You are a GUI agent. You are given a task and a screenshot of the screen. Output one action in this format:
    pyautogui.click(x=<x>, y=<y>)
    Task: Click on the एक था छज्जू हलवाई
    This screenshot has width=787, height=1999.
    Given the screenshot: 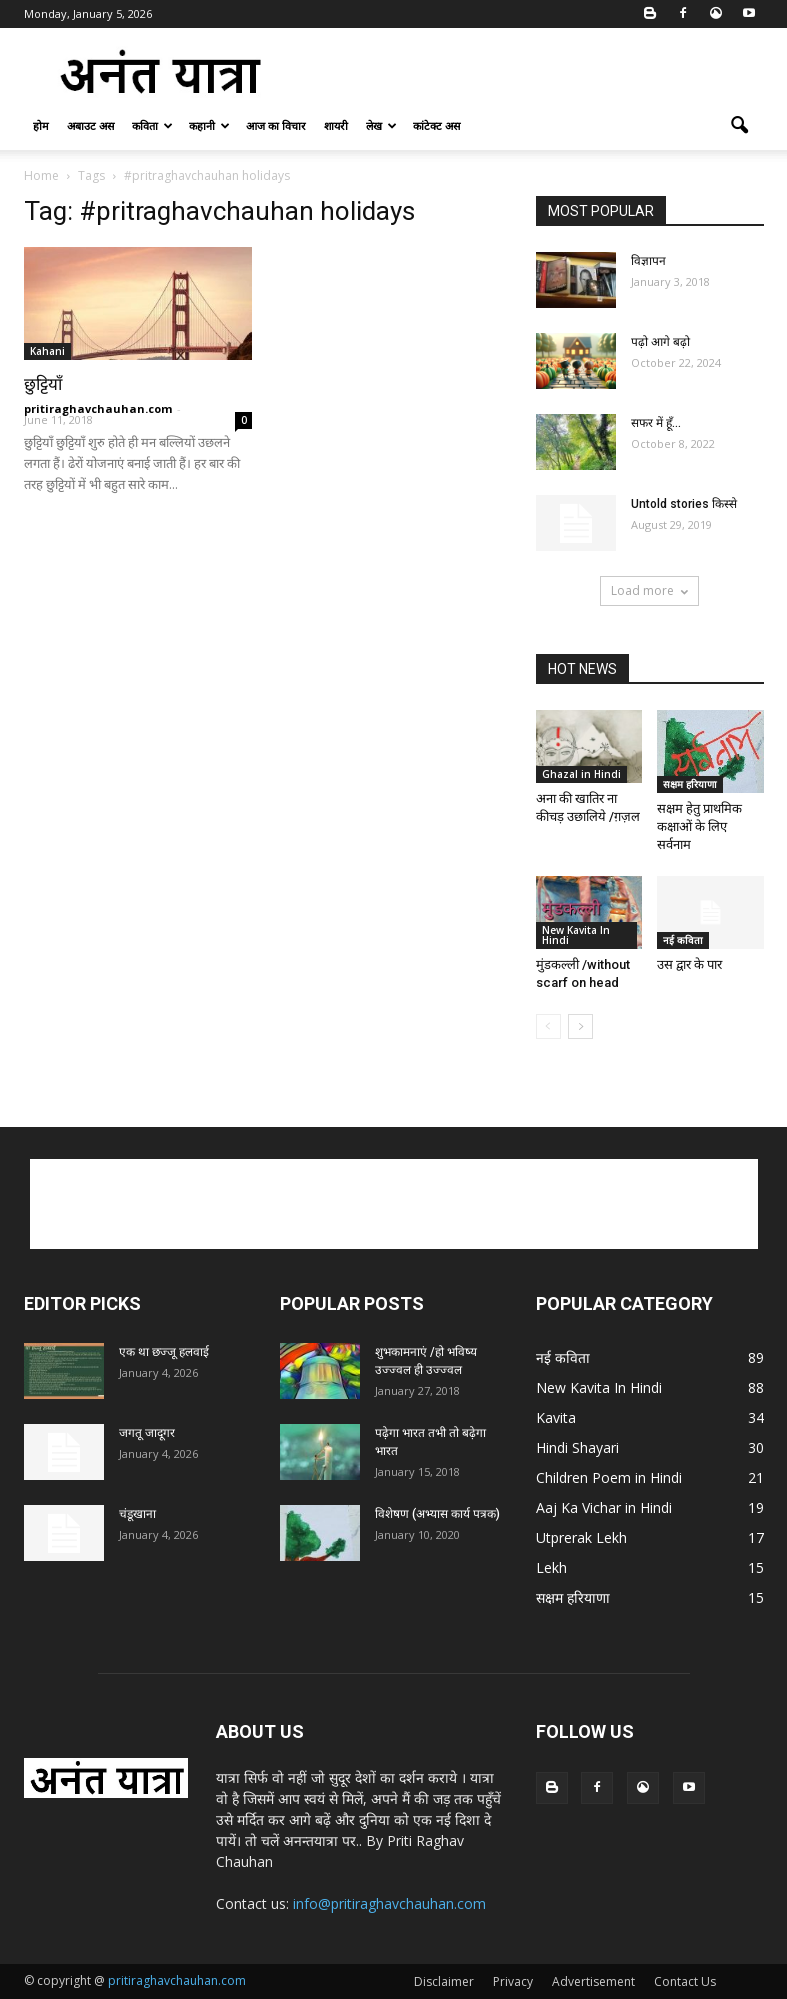 What is the action you would take?
    pyautogui.click(x=164, y=1352)
    